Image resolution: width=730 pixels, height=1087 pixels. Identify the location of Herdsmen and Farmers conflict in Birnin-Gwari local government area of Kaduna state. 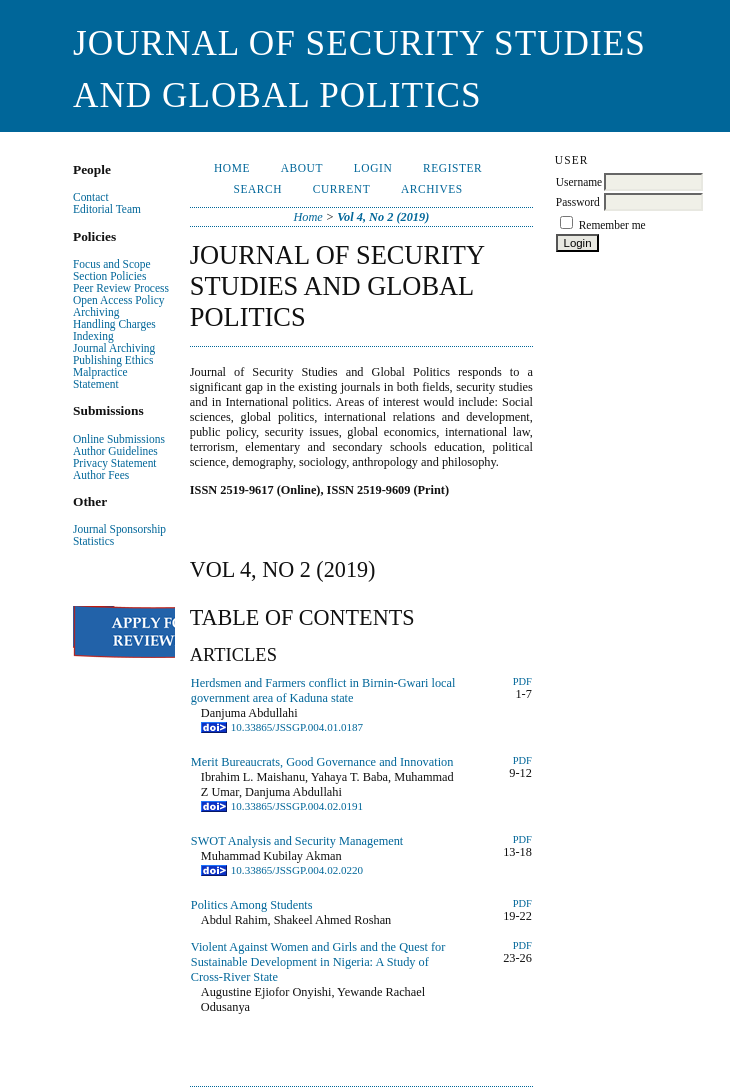
(323, 690).